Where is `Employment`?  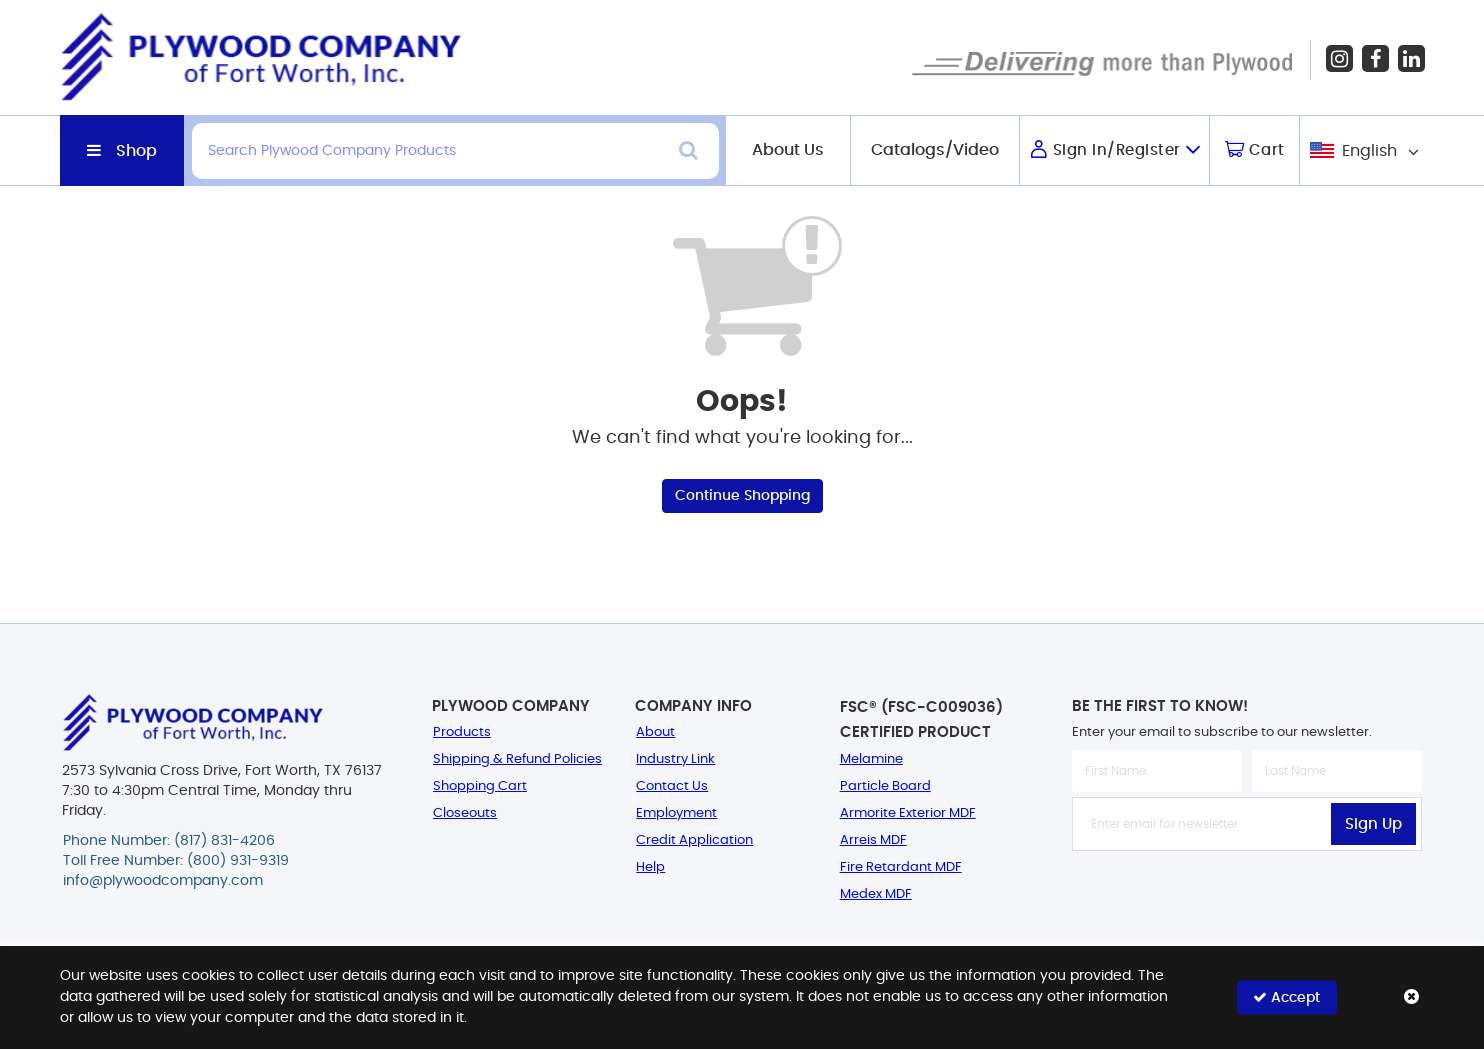 Employment is located at coordinates (676, 813).